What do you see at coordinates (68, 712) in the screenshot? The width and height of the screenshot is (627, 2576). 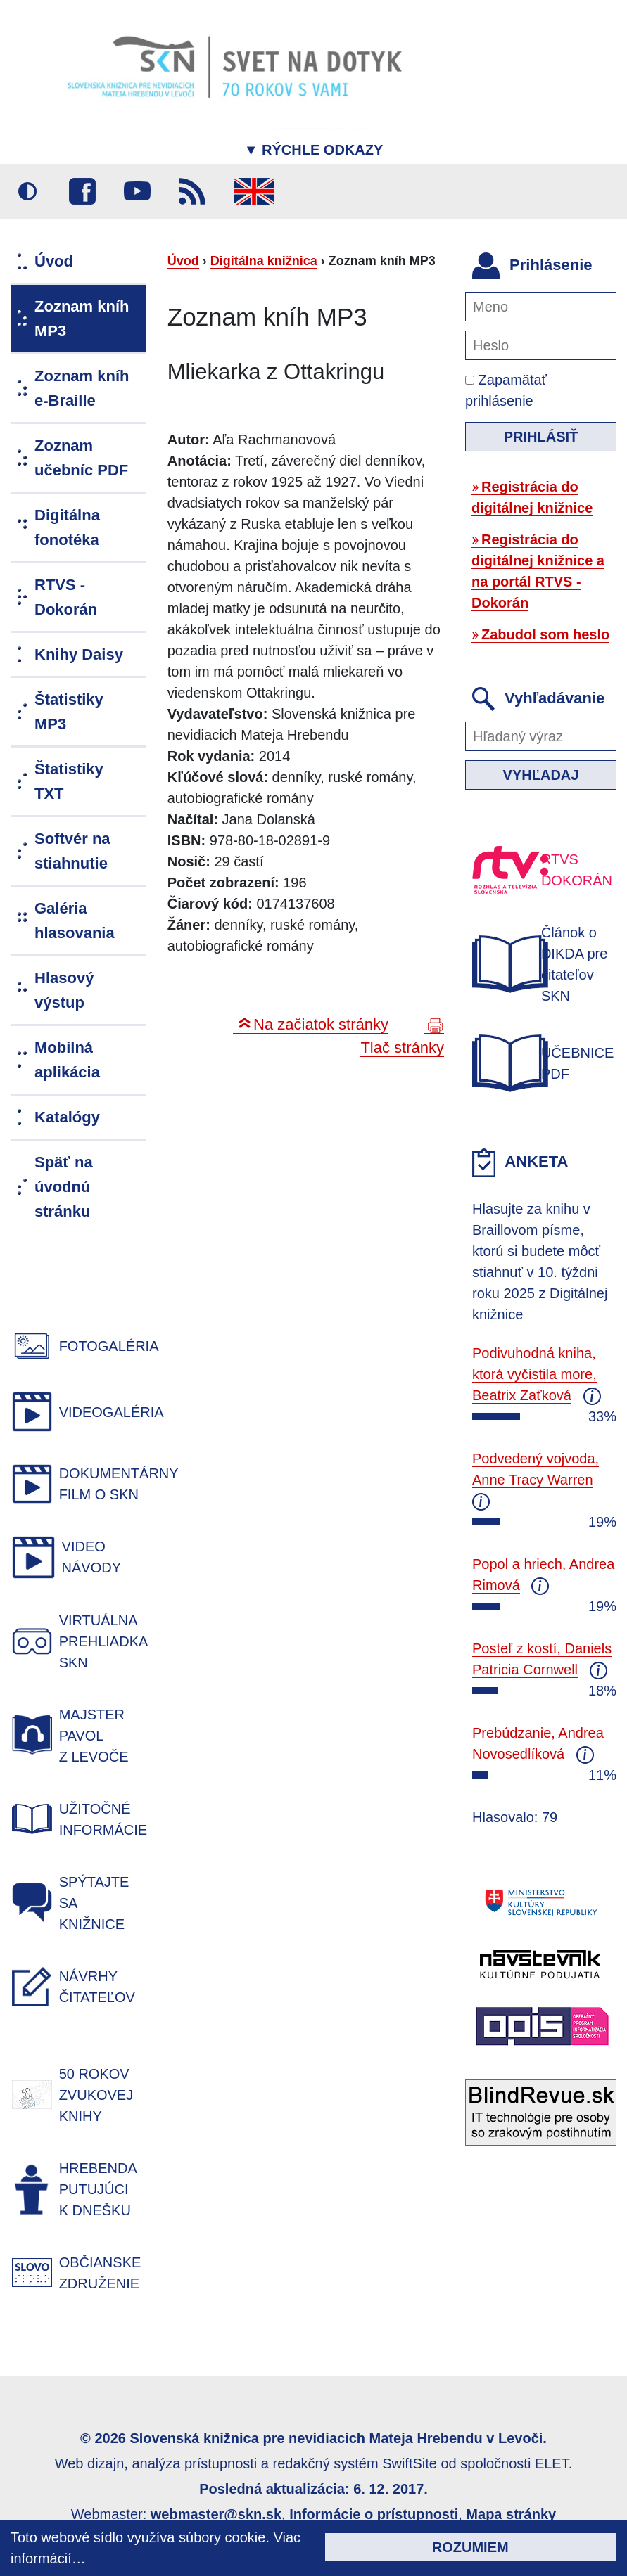 I see `Štatistiky MP3 [menuitem]` at bounding box center [68, 712].